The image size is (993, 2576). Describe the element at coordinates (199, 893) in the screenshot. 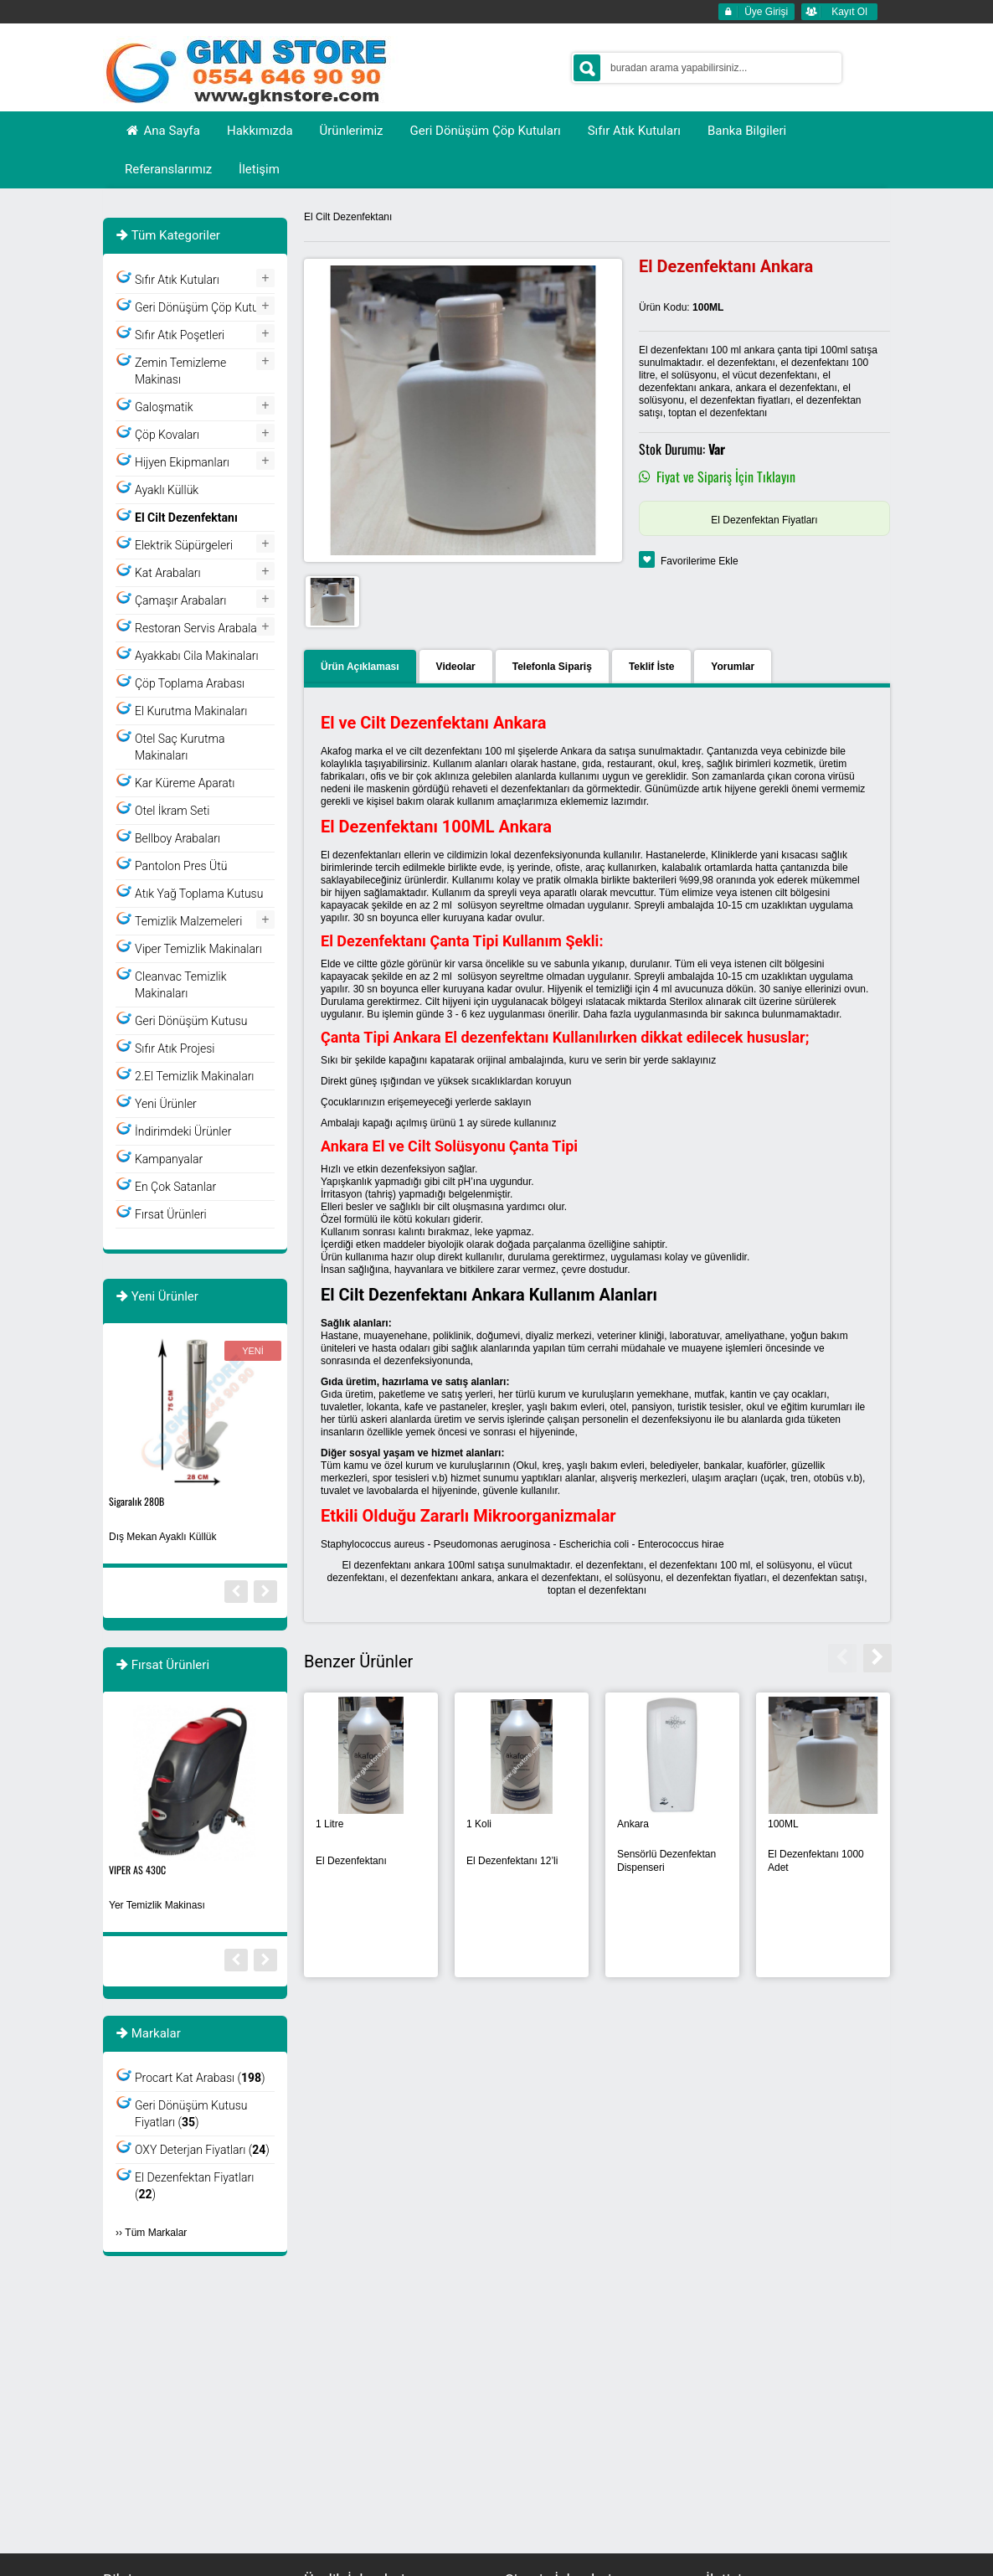

I see `Atık Yağ Toplama Kutusu` at that location.